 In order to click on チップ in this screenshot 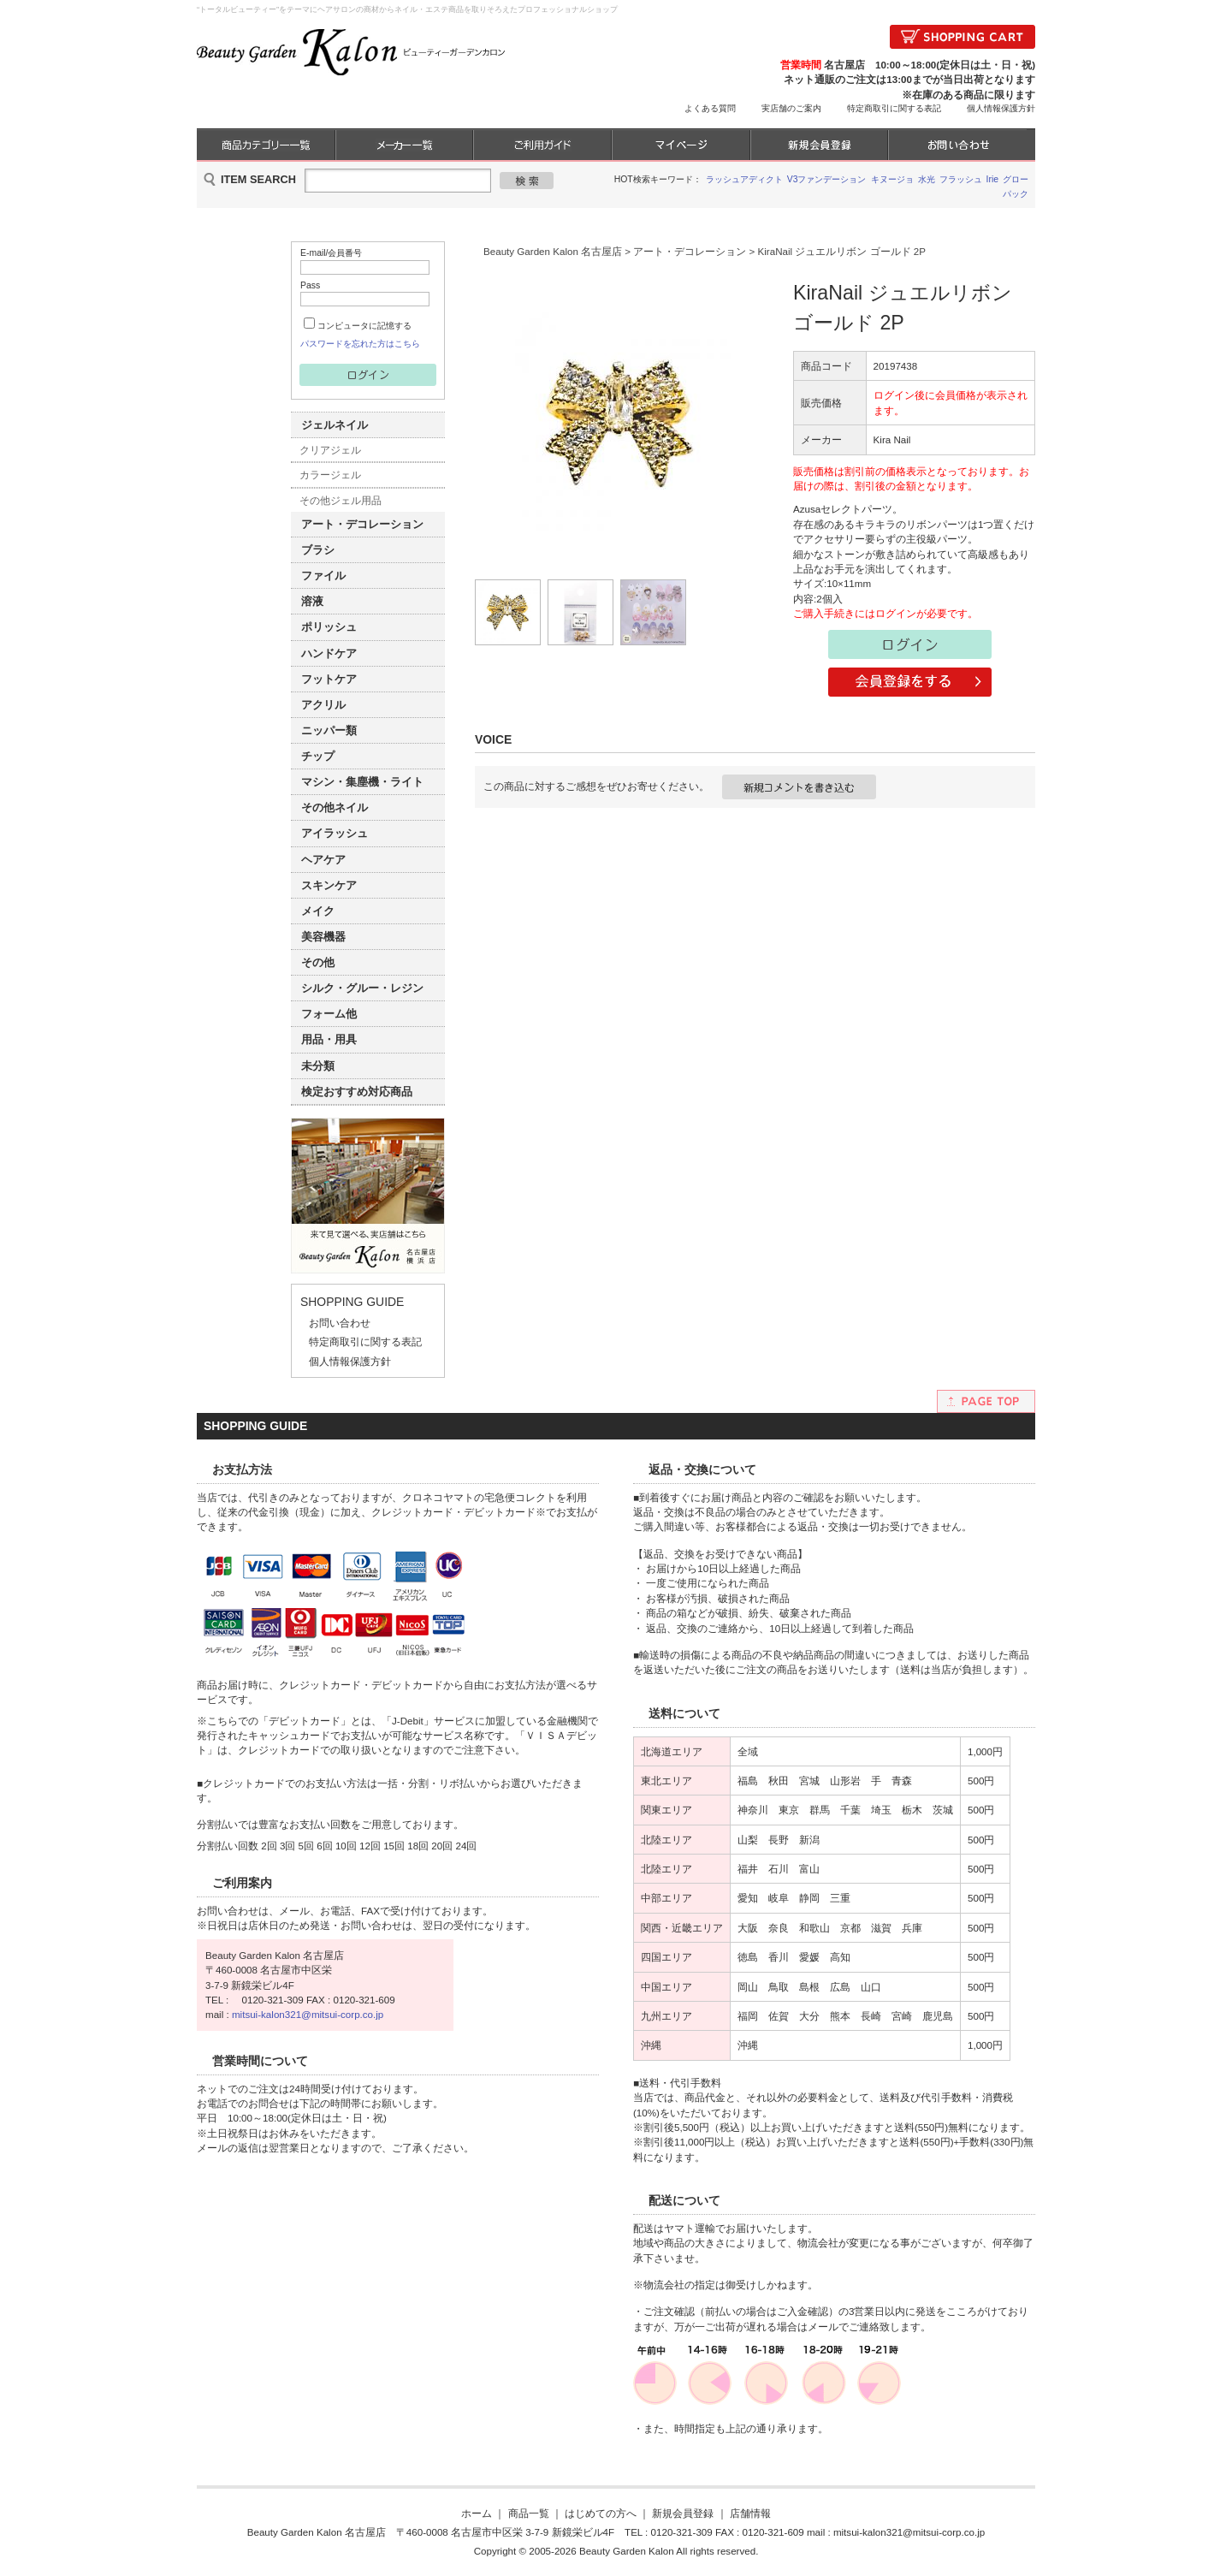, I will do `click(318, 756)`.